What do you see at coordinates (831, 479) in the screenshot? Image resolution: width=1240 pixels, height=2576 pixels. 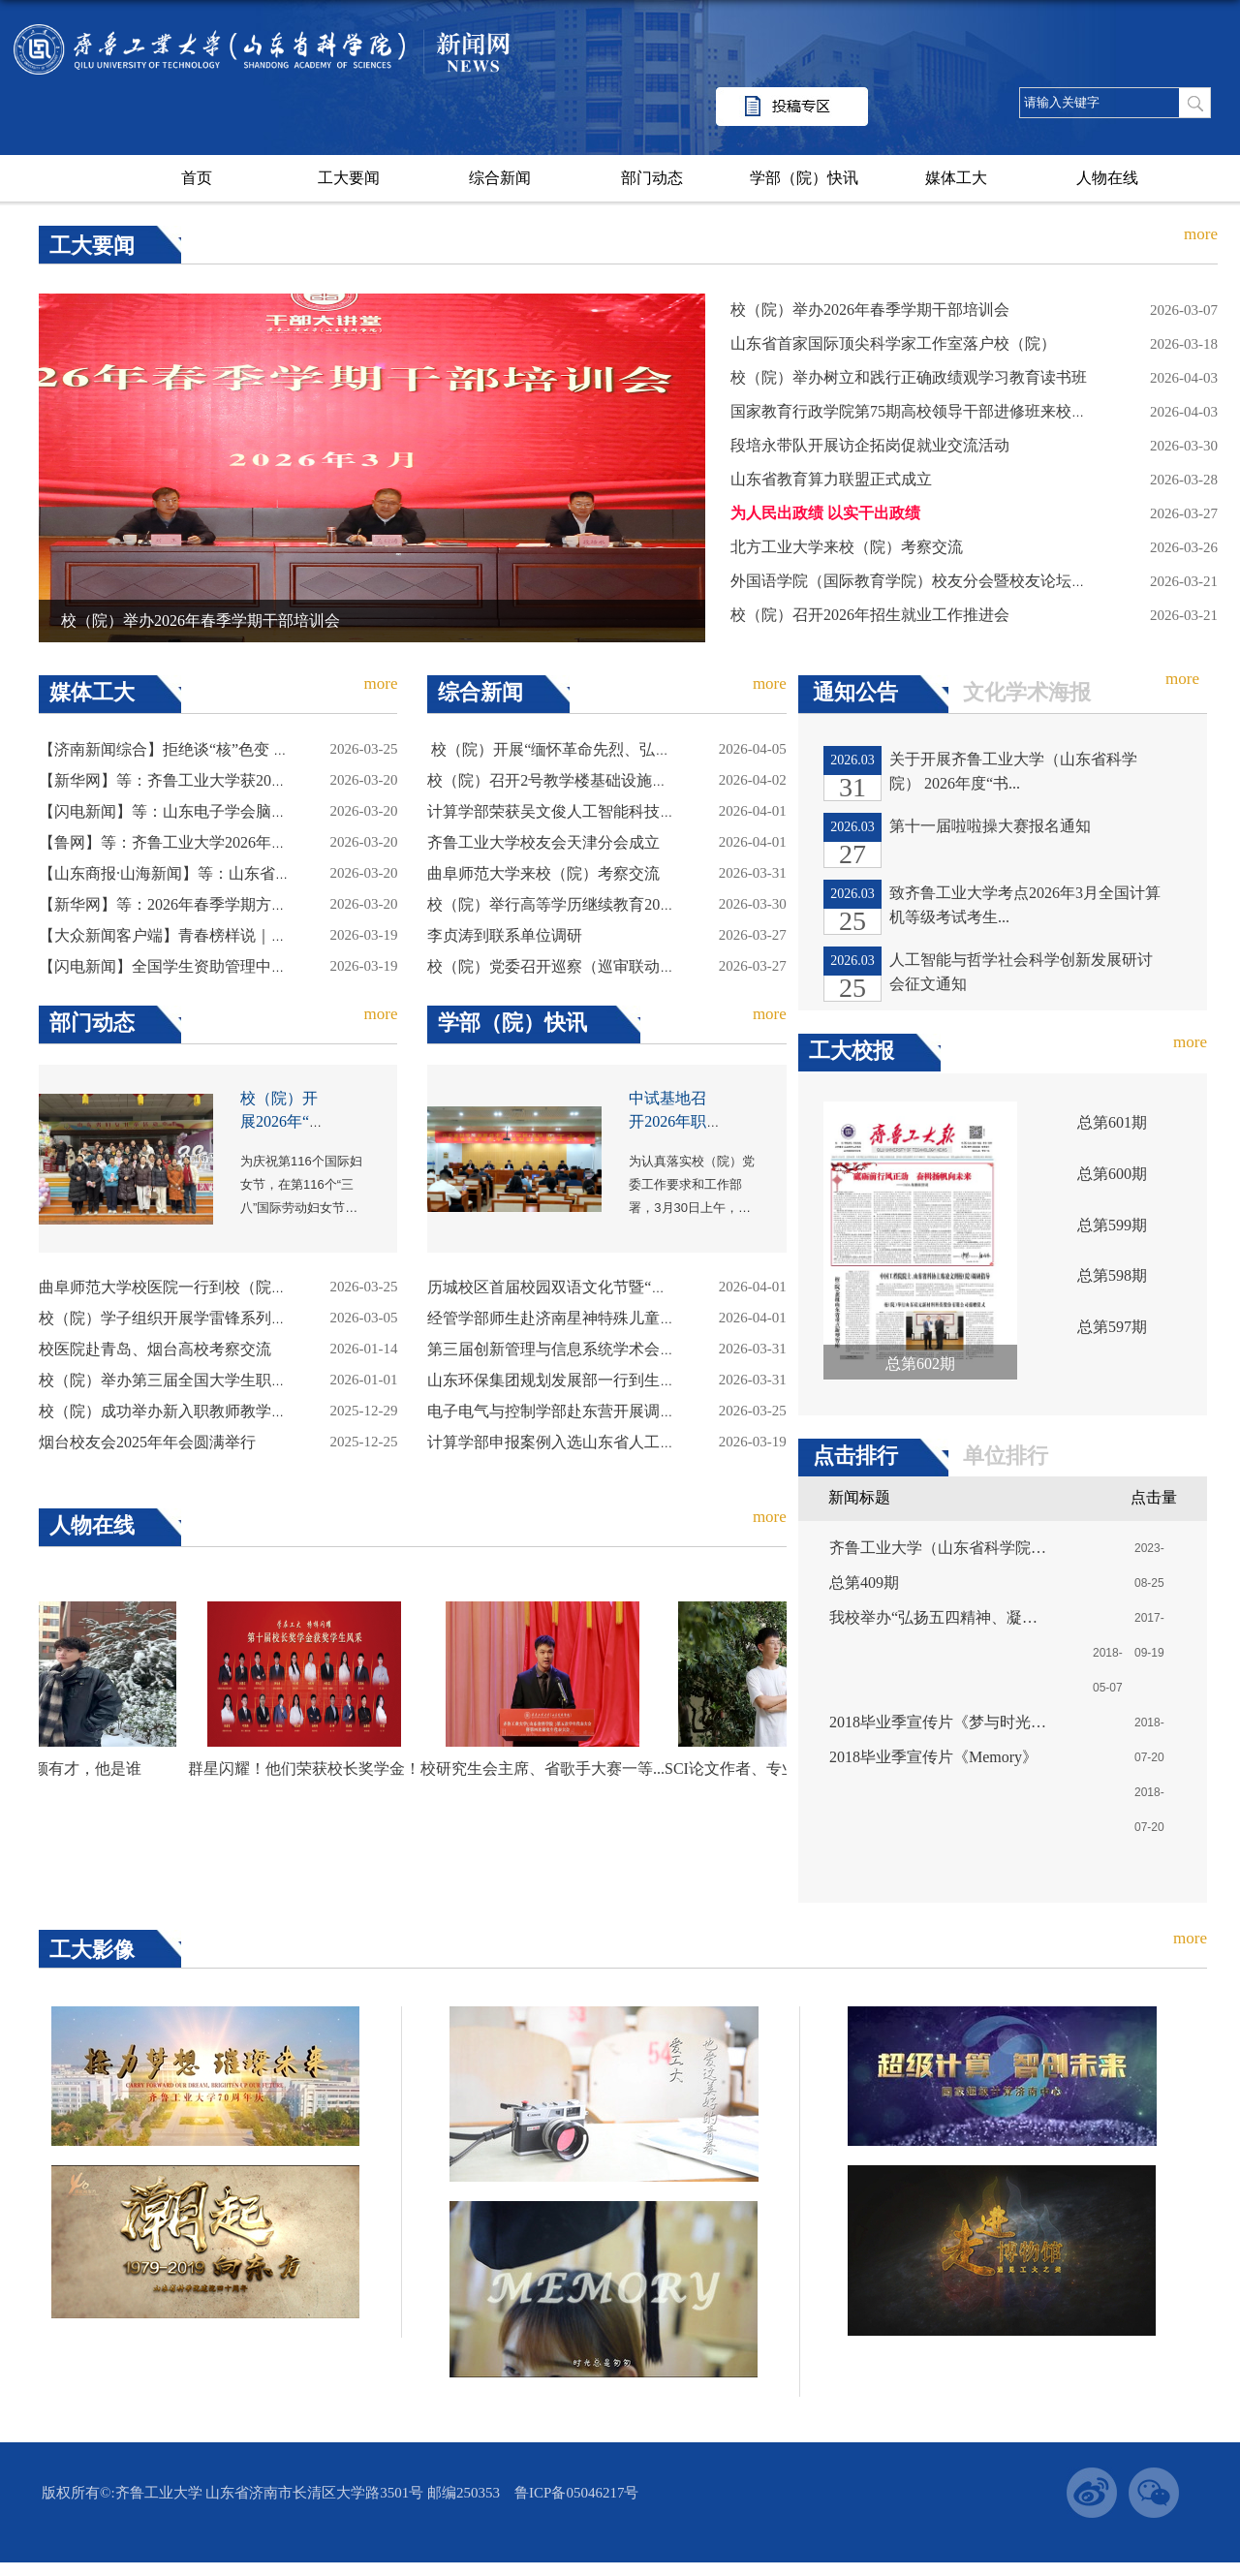 I see `山东省教育算力联盟正式成立` at bounding box center [831, 479].